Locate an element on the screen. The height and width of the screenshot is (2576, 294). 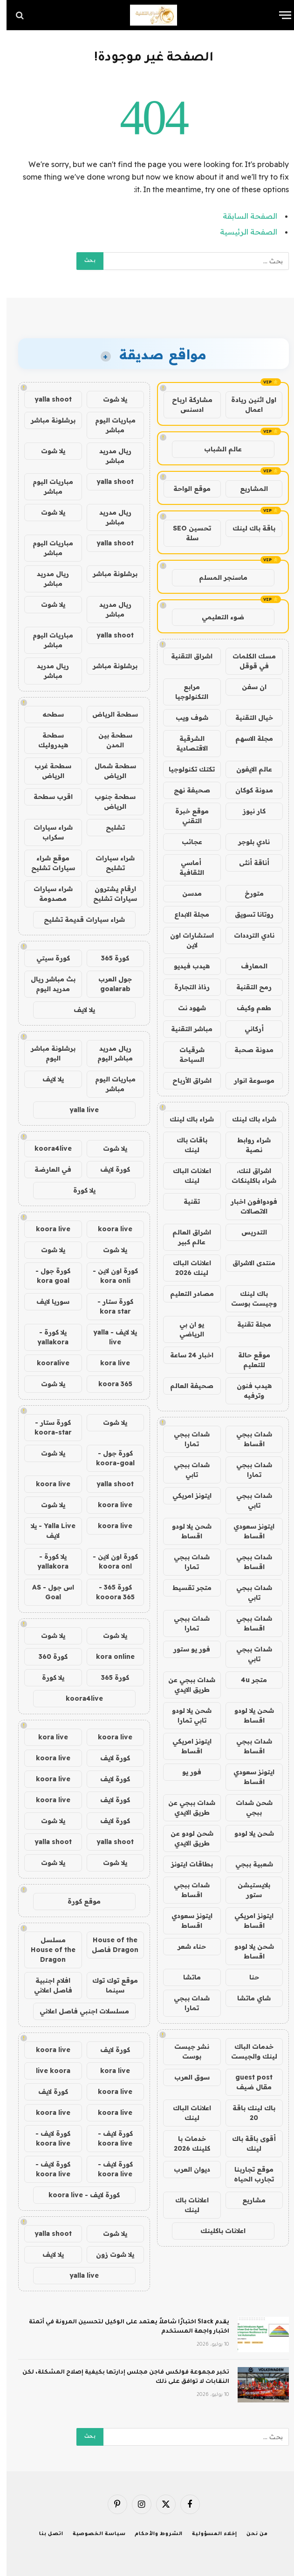
الشرقية الاقتصادية is located at coordinates (185, 743).